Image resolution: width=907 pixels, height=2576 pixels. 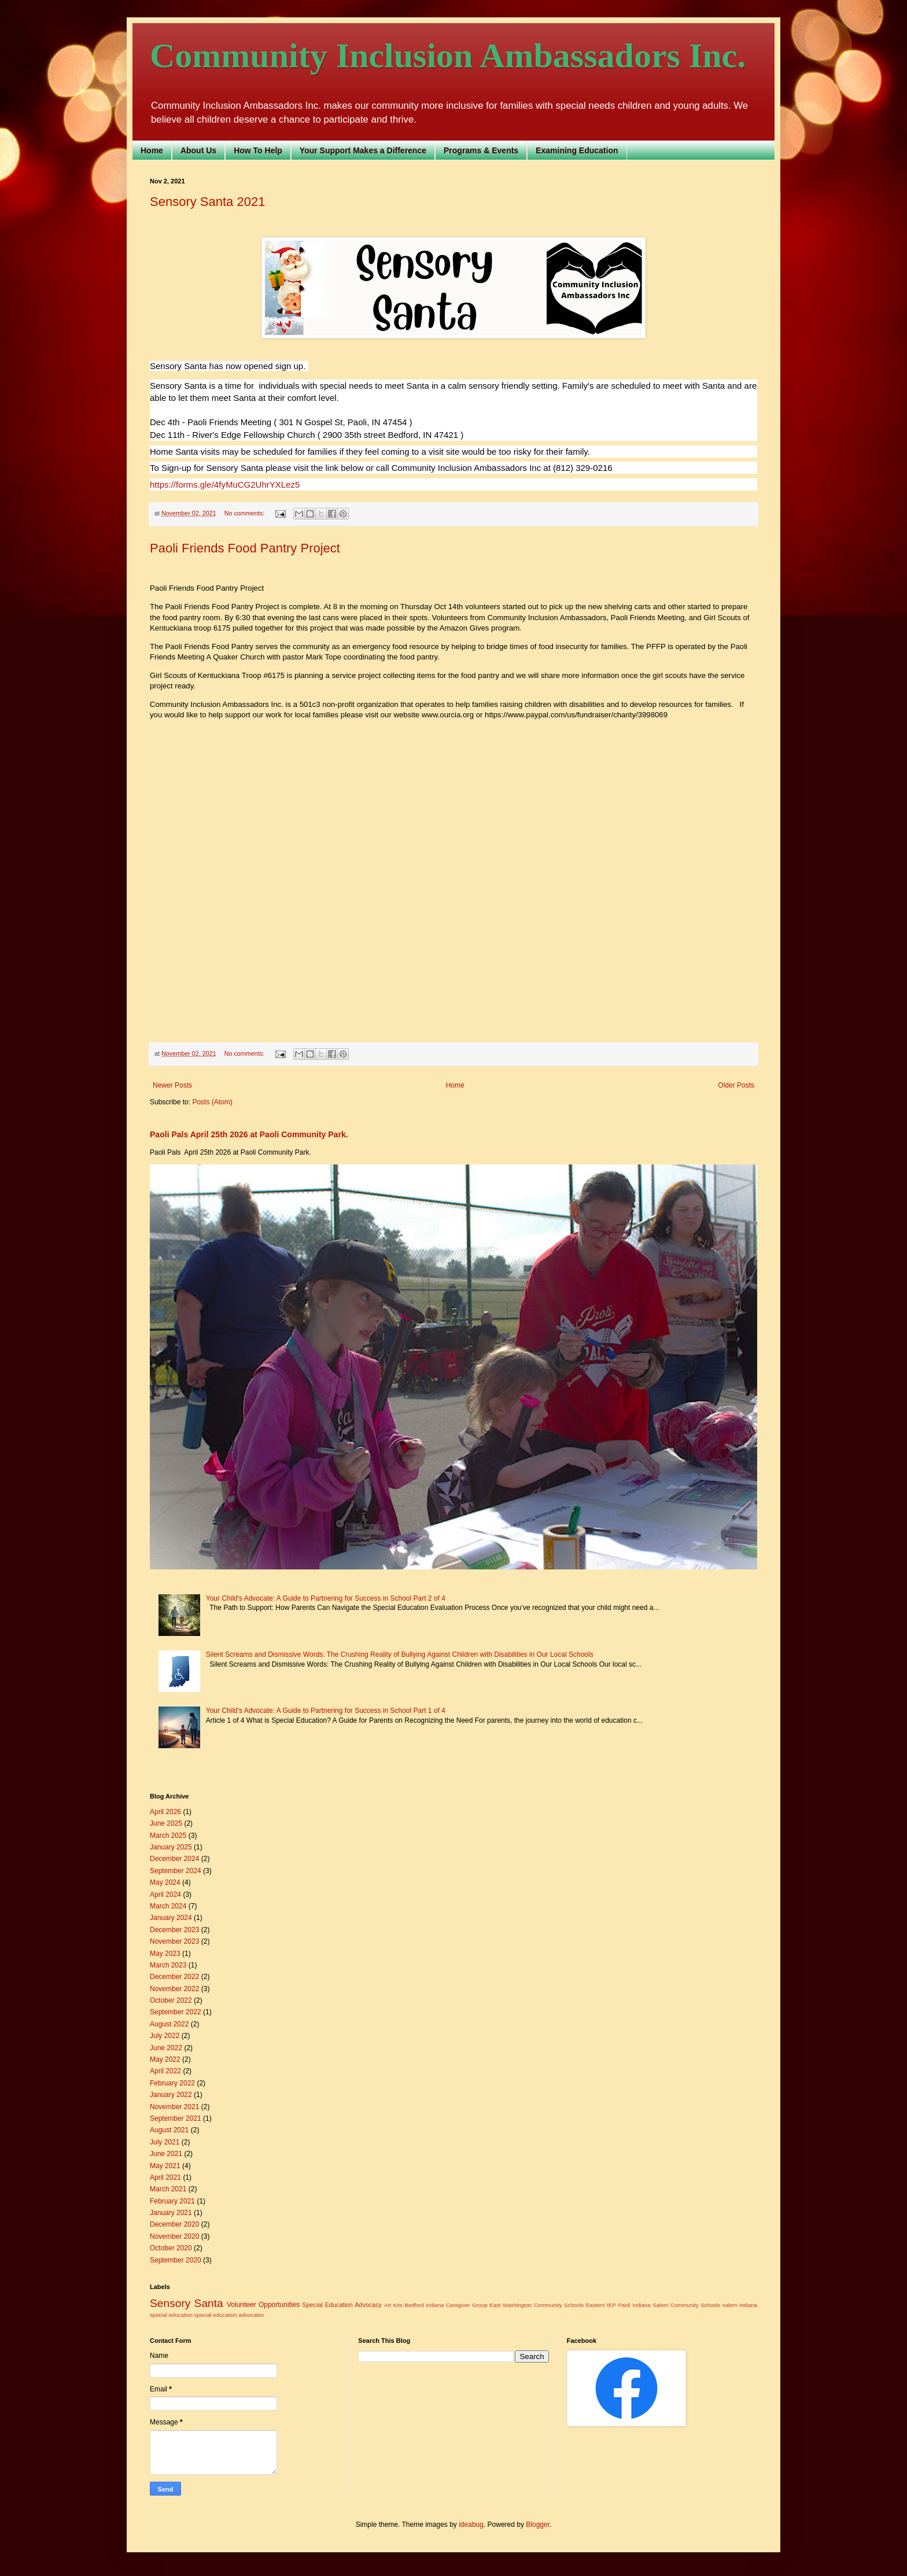 What do you see at coordinates (186, 2303) in the screenshot?
I see `Sensory Santa` at bounding box center [186, 2303].